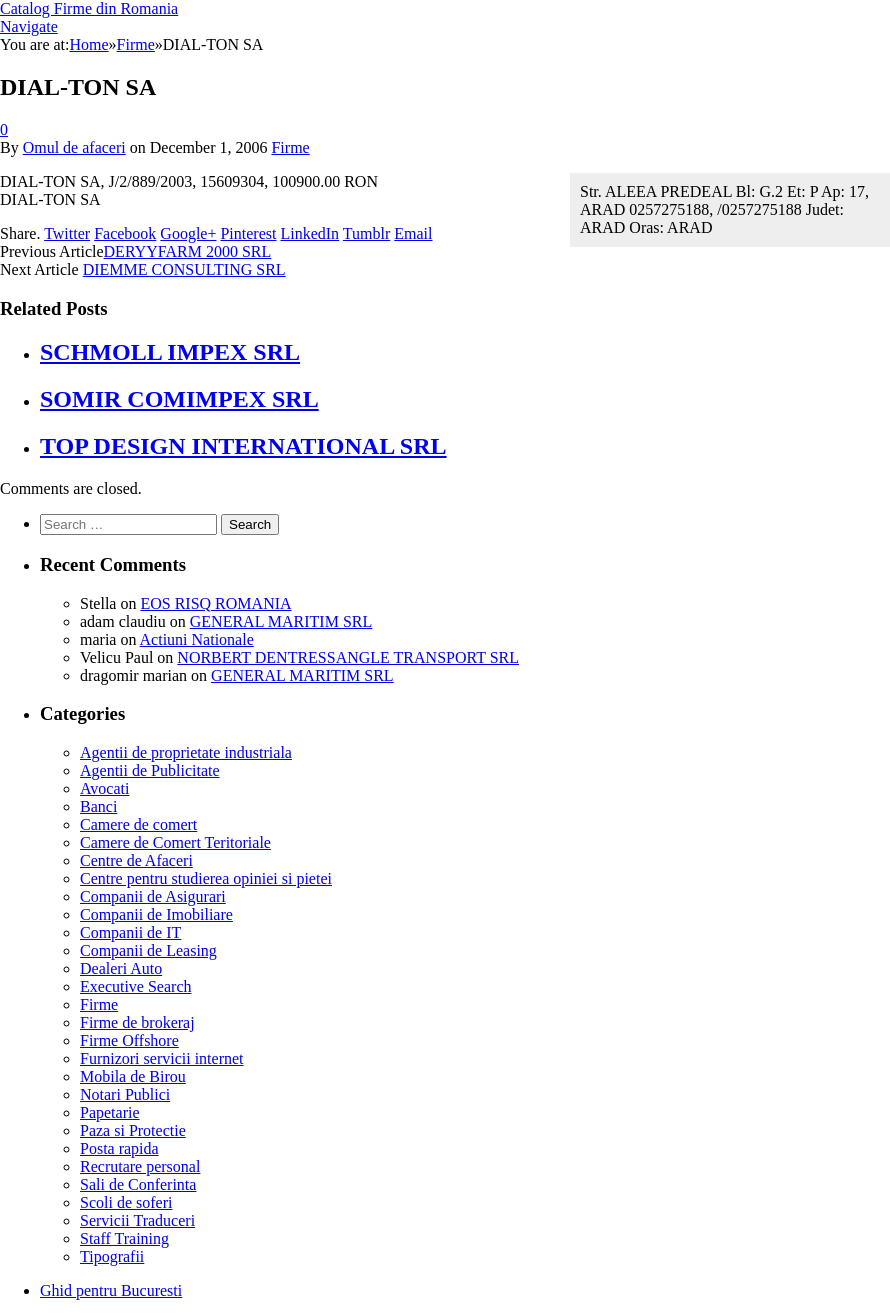  Describe the element at coordinates (136, 860) in the screenshot. I see `Centre de Afaceri` at that location.